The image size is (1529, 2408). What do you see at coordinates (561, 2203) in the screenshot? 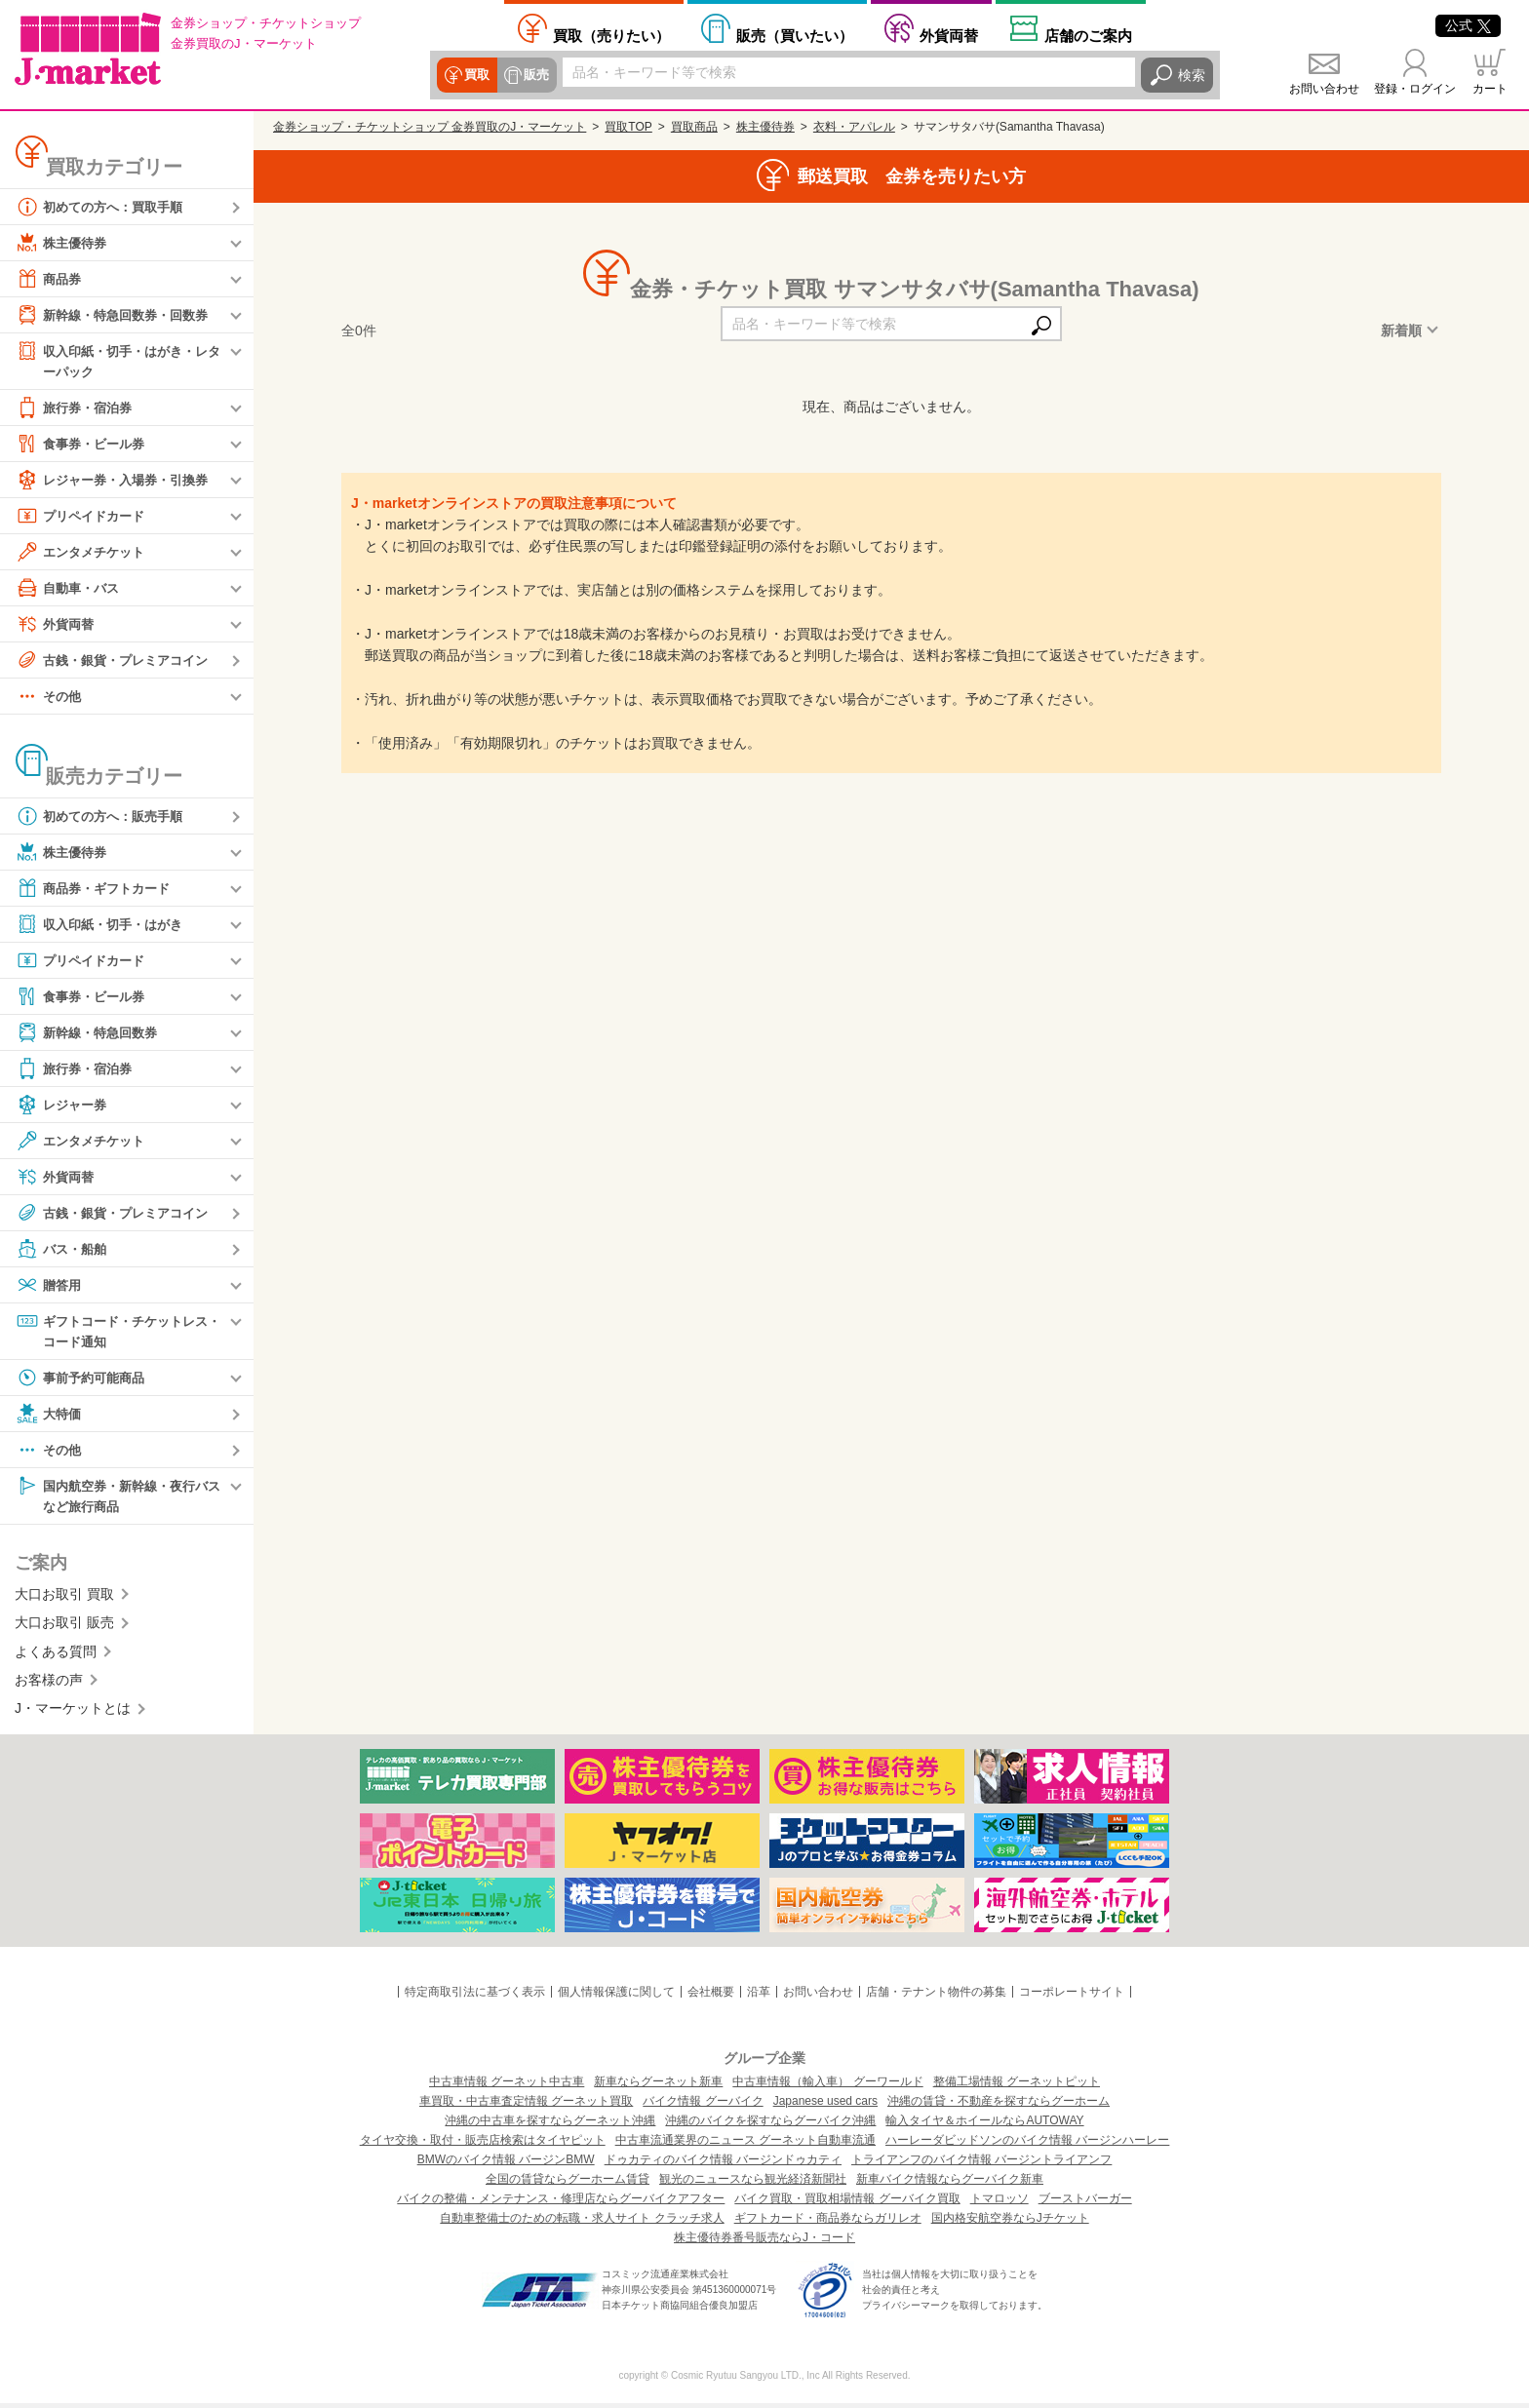
I see `バイクの整備・メンテナンス・修理店ならグーバイクアフター` at bounding box center [561, 2203].